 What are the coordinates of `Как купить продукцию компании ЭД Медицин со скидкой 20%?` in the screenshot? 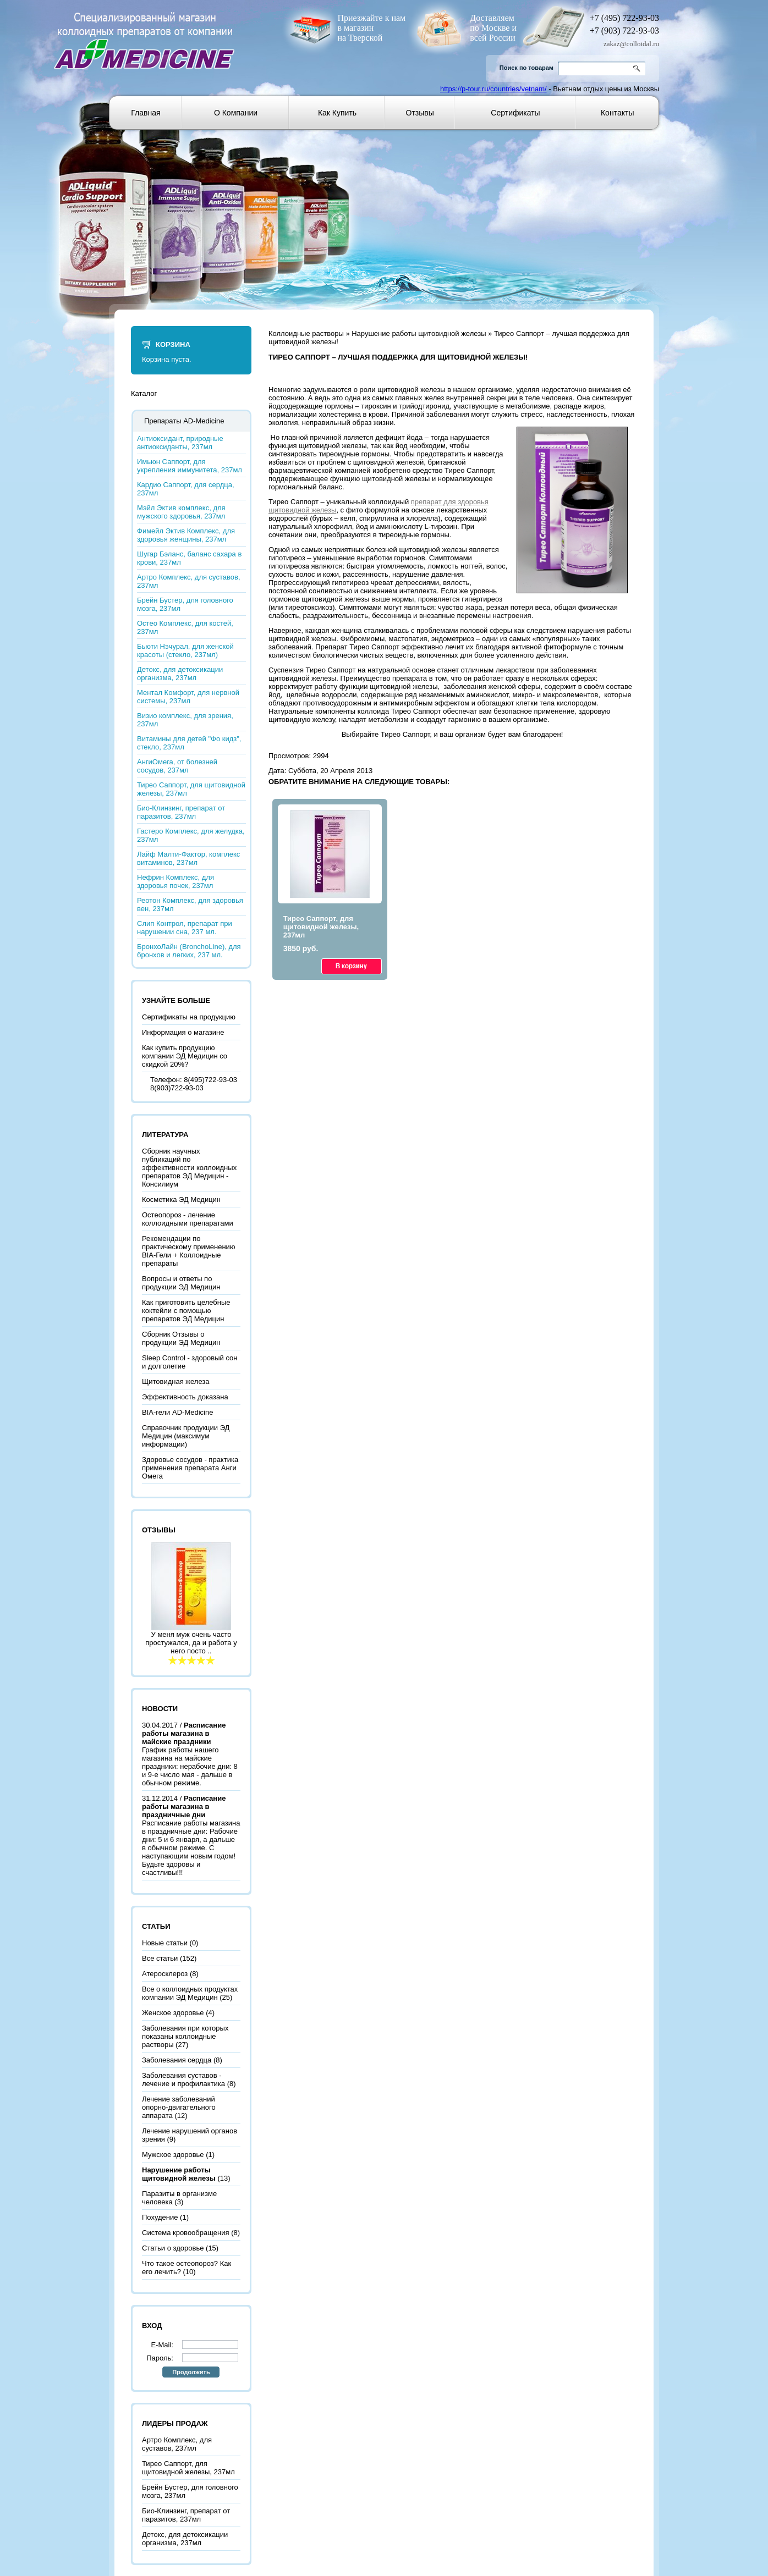 It's located at (184, 1056).